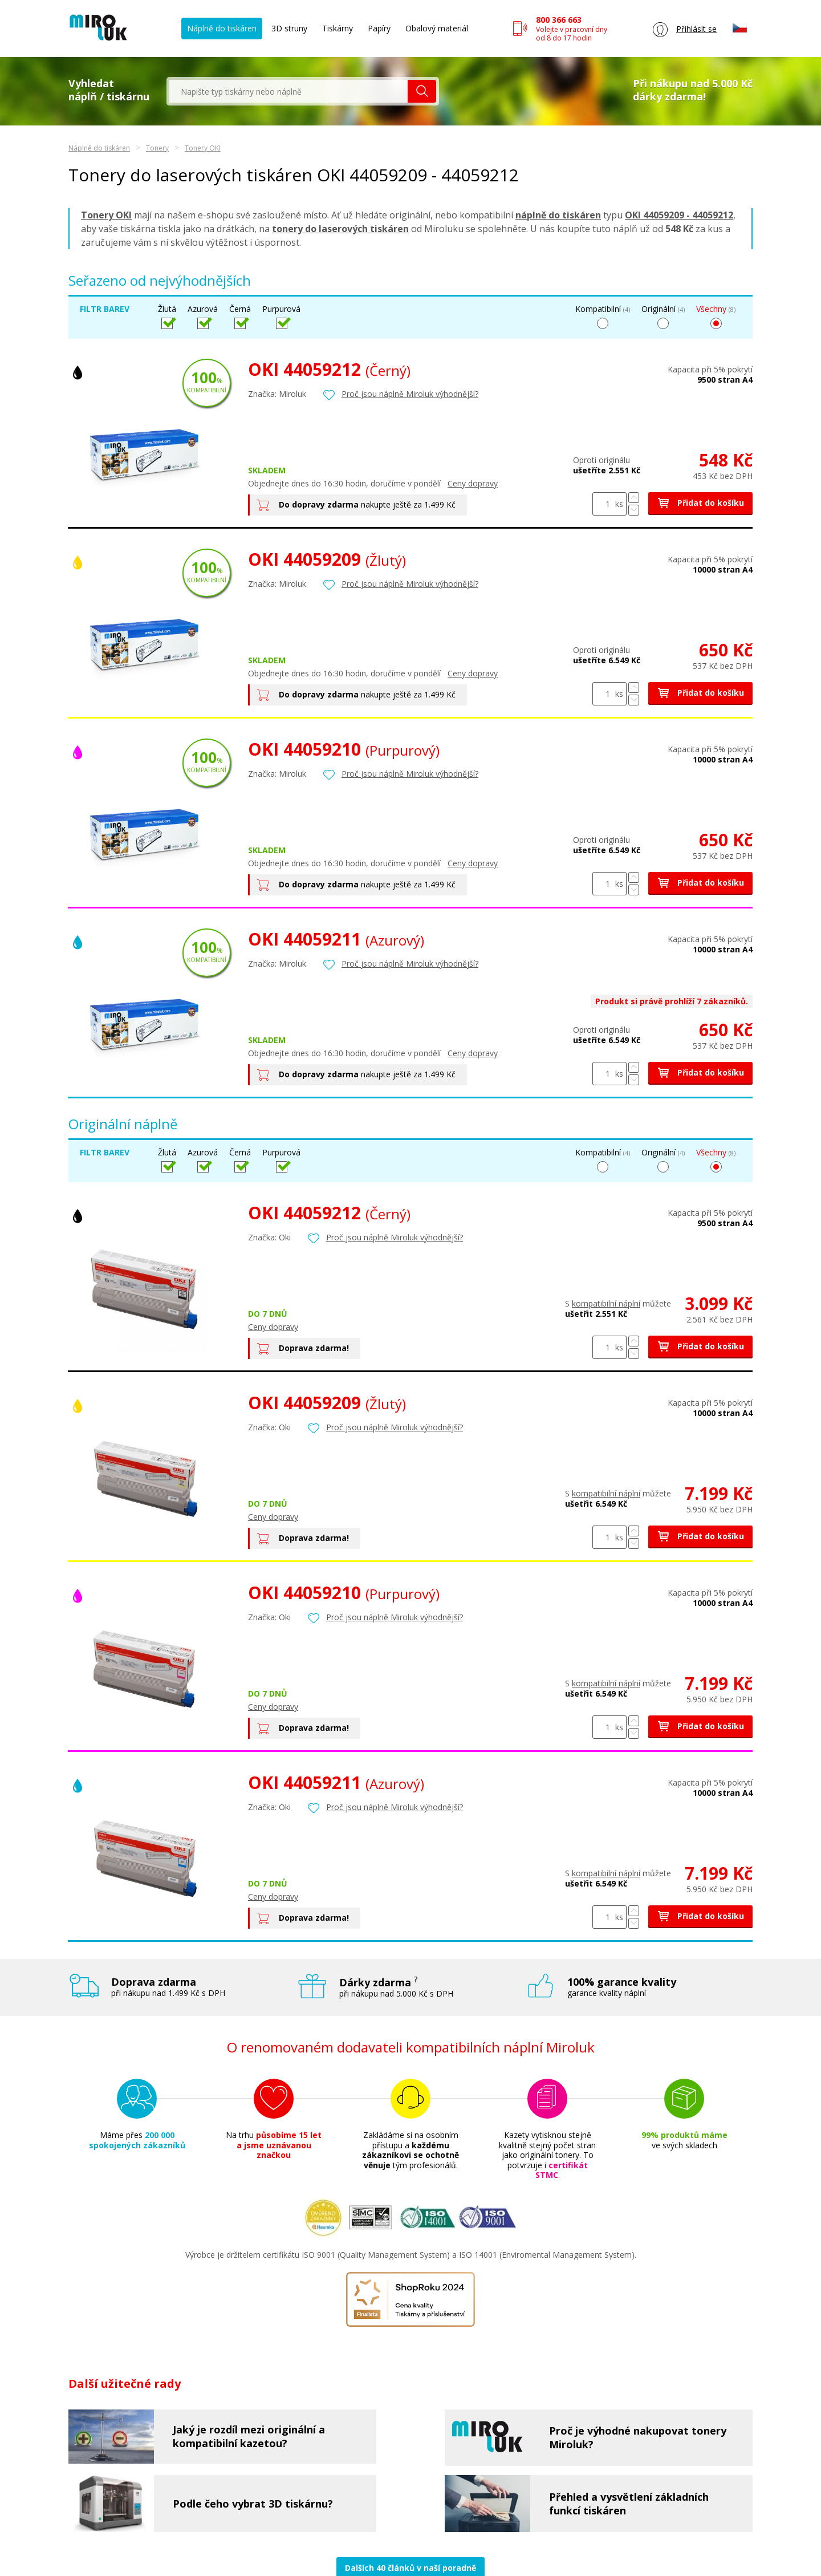  Describe the element at coordinates (379, 28) in the screenshot. I see `Papíry` at that location.